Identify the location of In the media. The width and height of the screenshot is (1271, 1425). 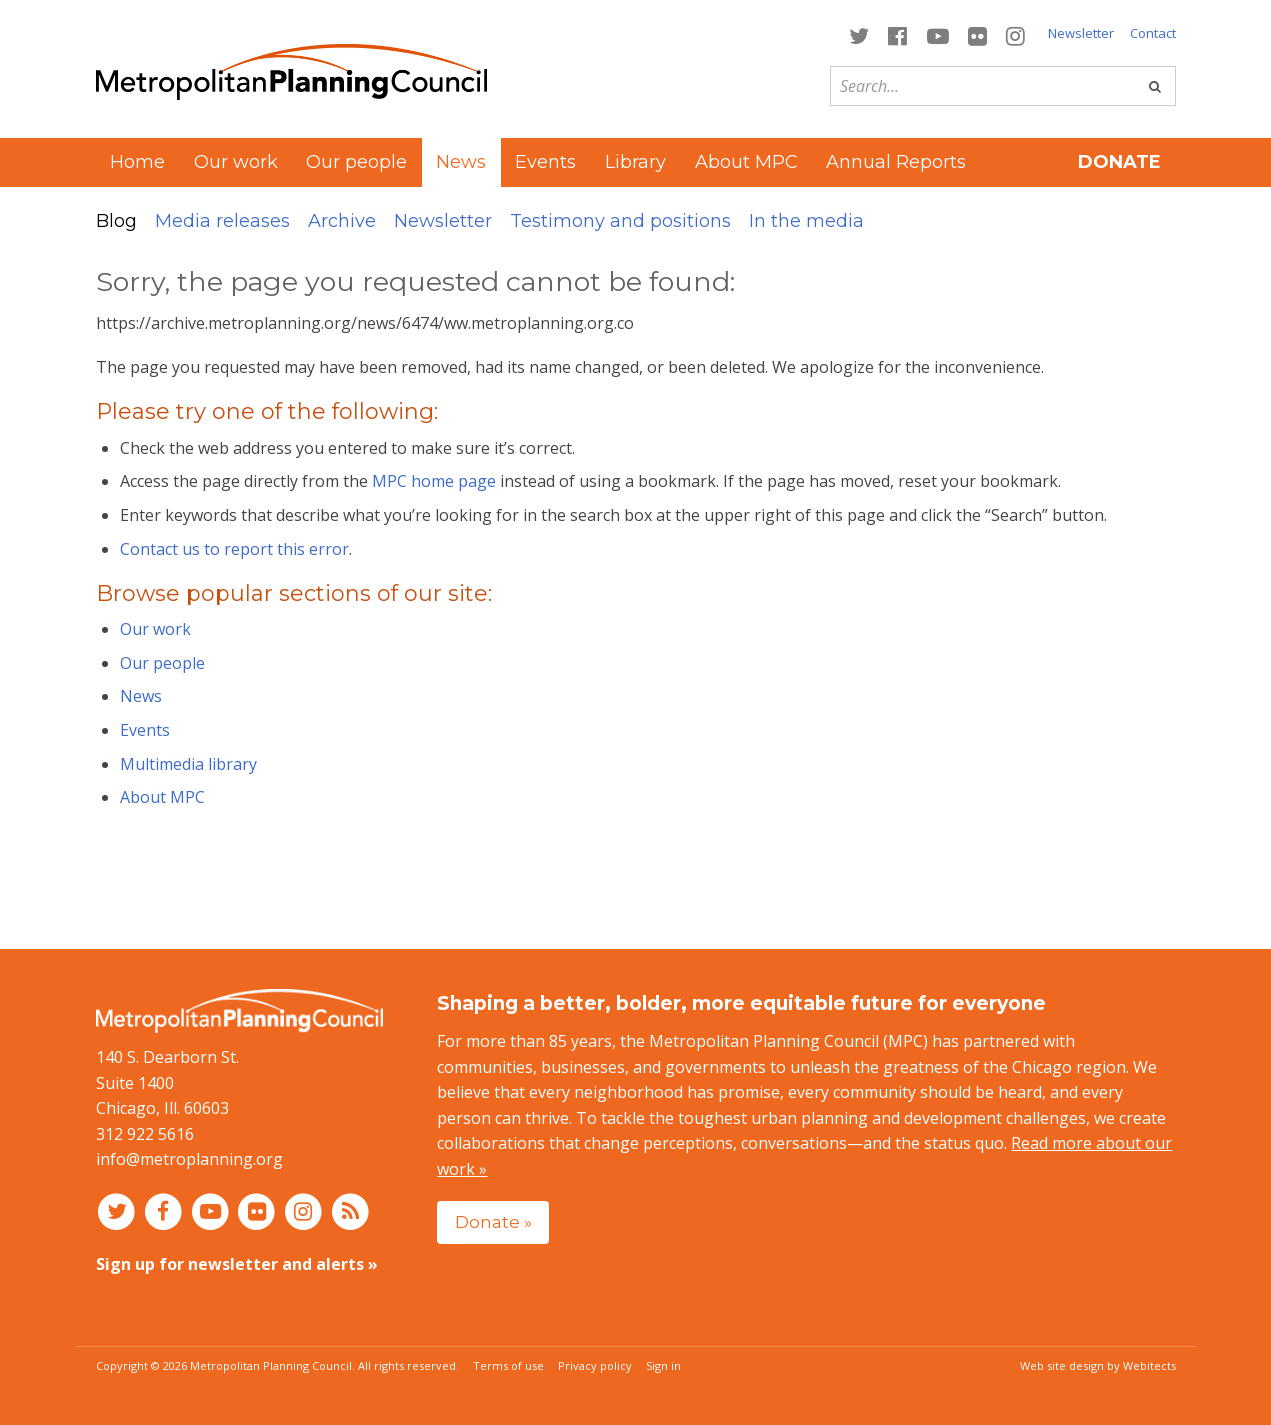
(806, 221).